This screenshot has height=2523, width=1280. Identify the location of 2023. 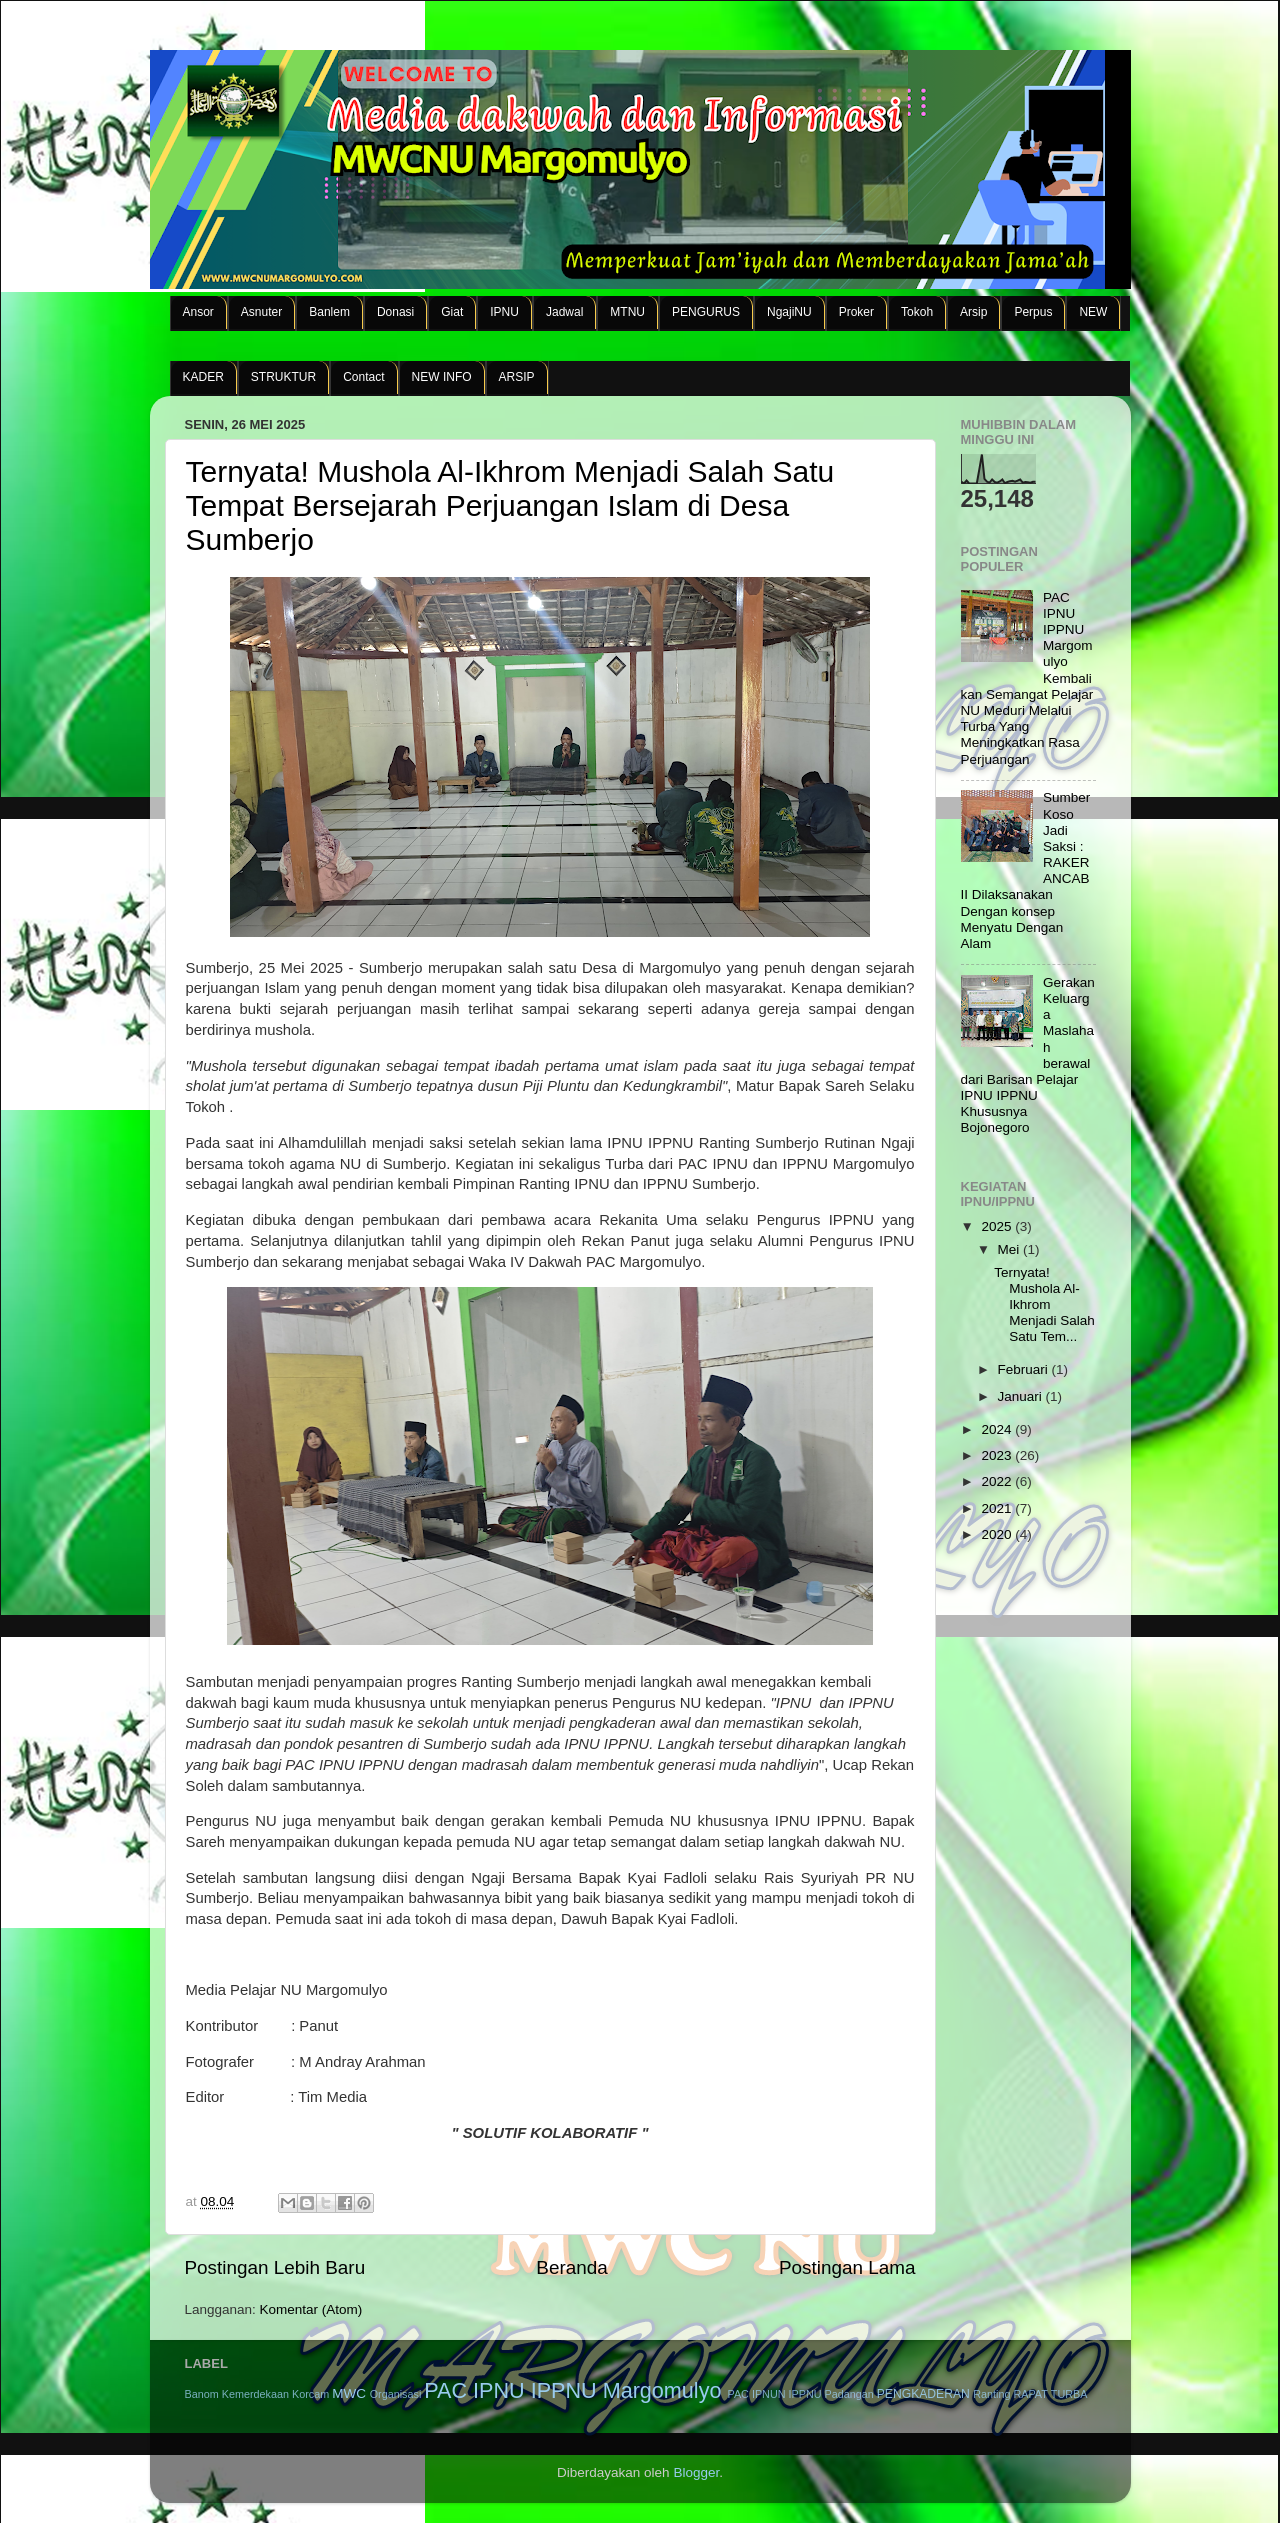
(998, 1455).